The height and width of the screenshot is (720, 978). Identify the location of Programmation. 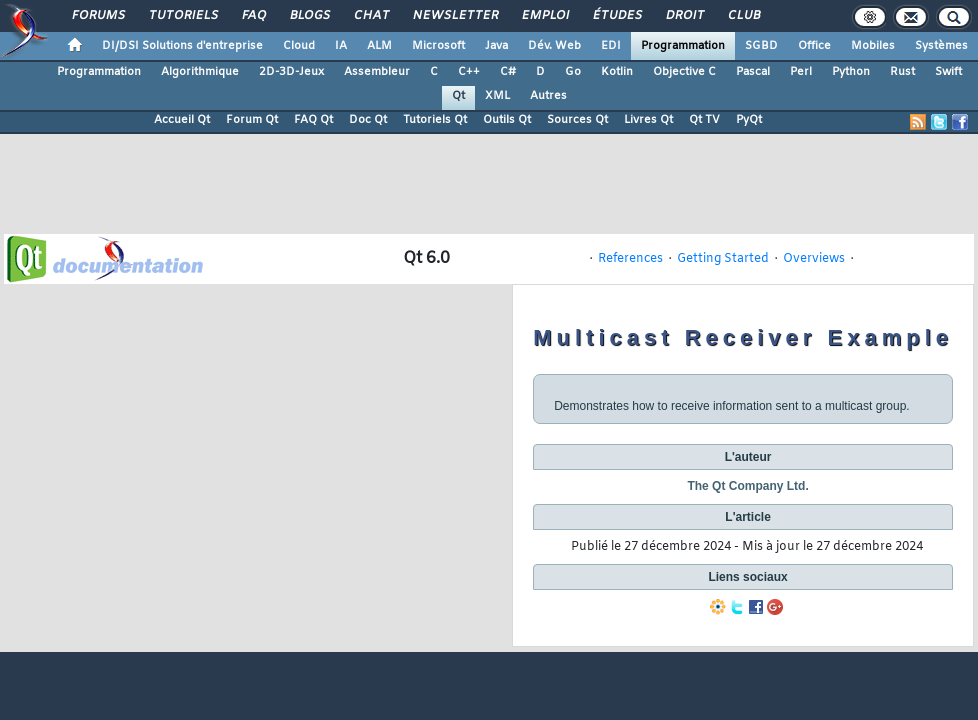
(683, 46).